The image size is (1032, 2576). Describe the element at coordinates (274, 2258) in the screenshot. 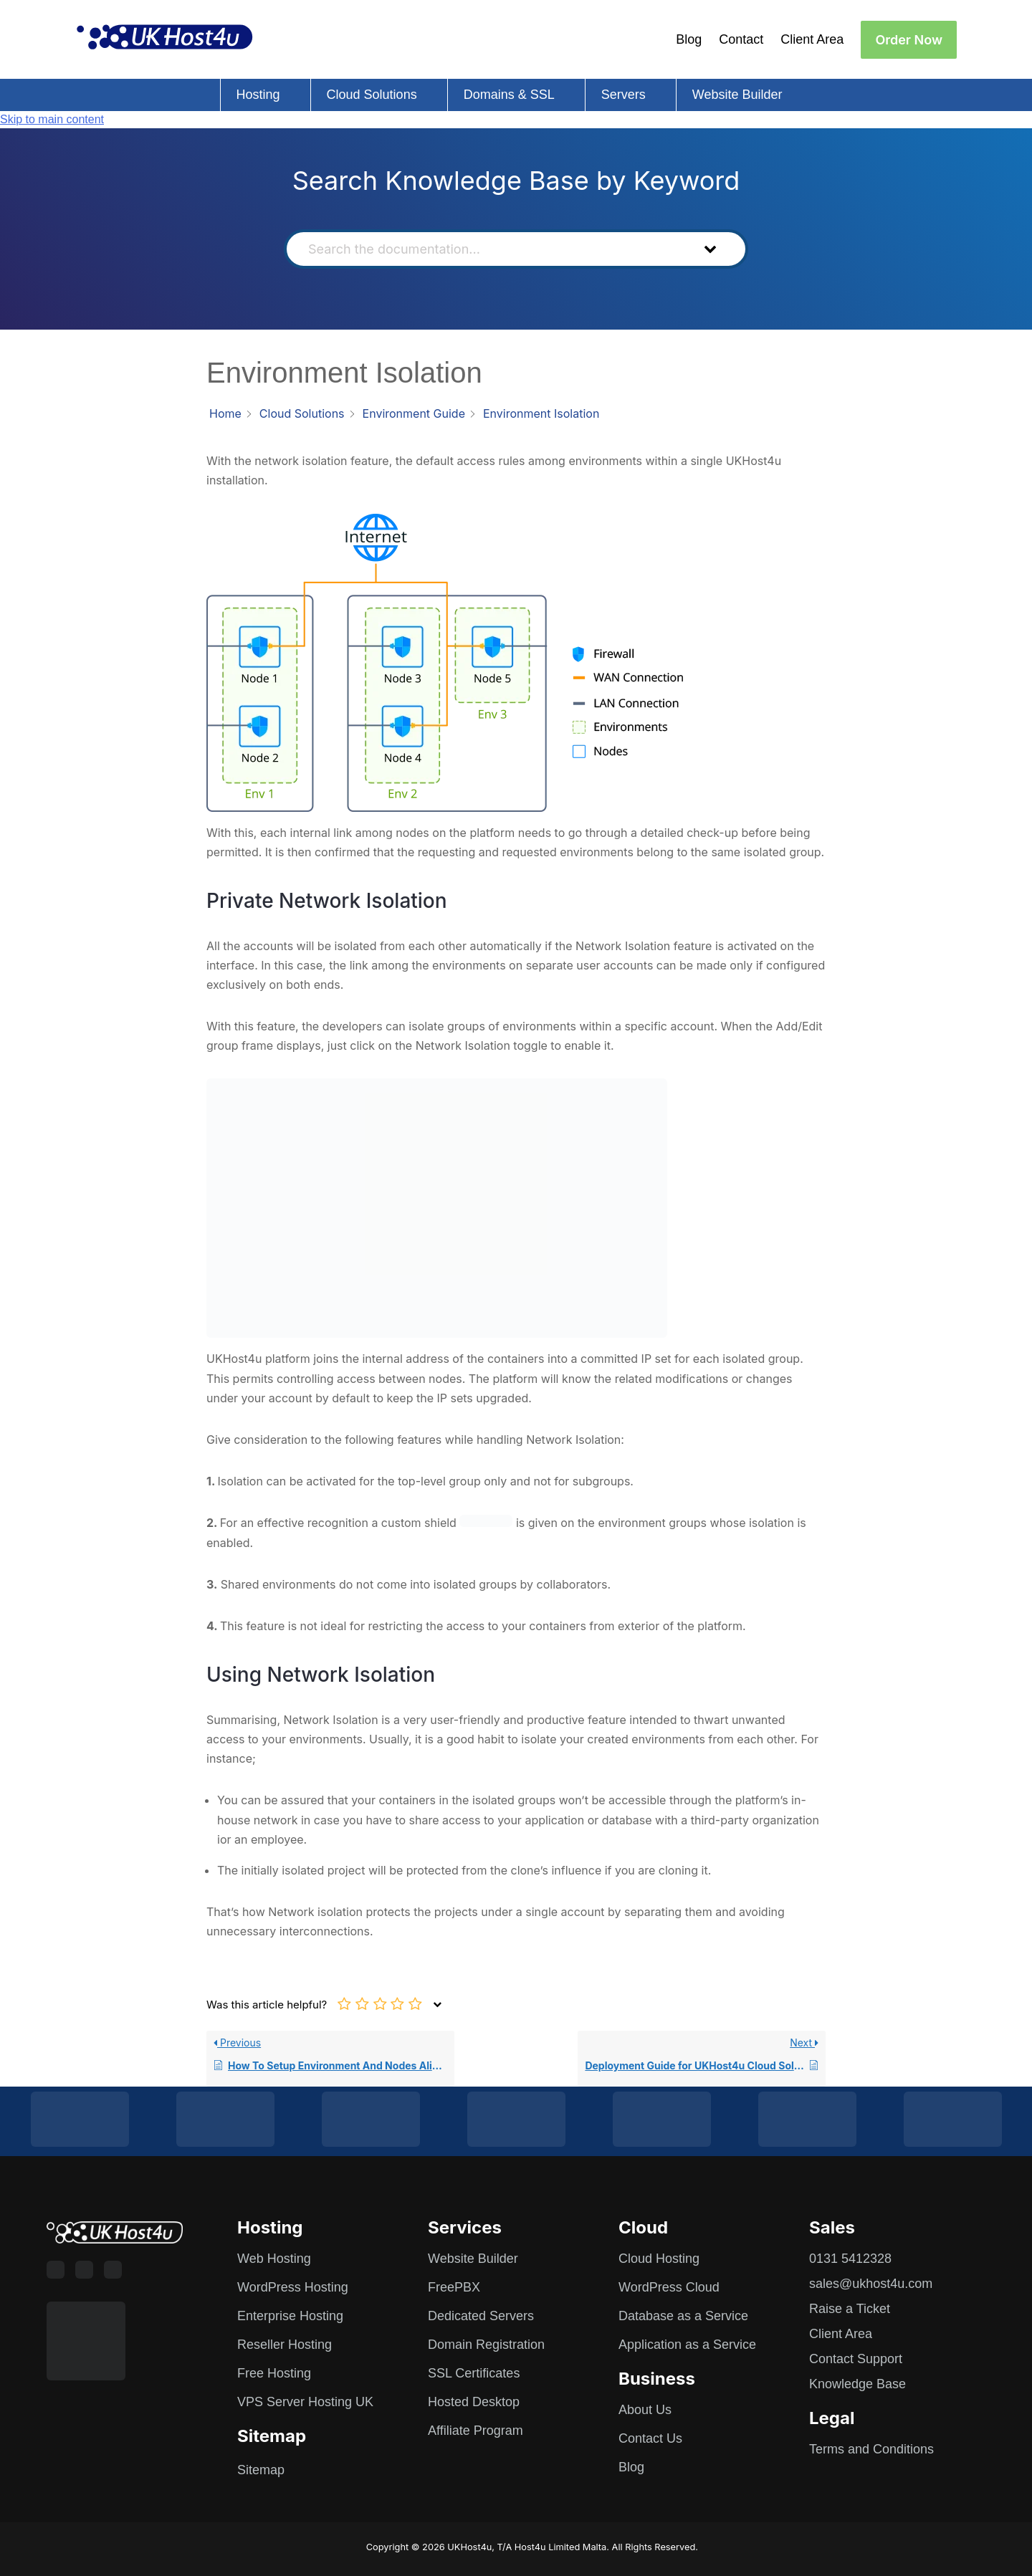

I see `Web Hosting` at that location.